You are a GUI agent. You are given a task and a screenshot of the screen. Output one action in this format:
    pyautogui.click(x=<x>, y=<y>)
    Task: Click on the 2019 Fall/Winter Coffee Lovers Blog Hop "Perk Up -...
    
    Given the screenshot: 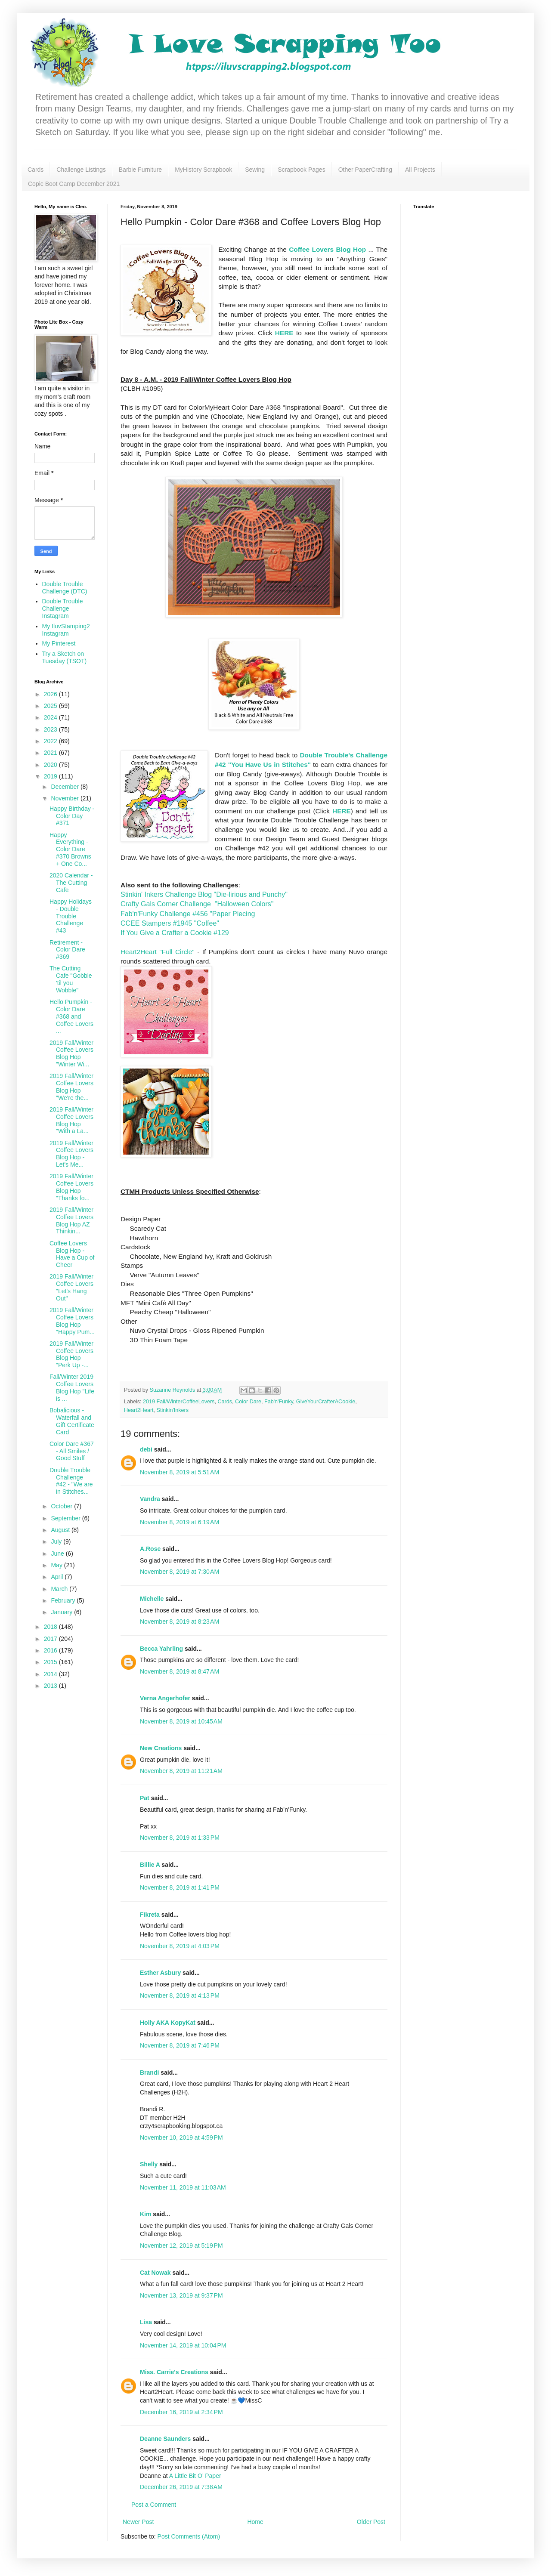 What is the action you would take?
    pyautogui.click(x=71, y=1354)
    